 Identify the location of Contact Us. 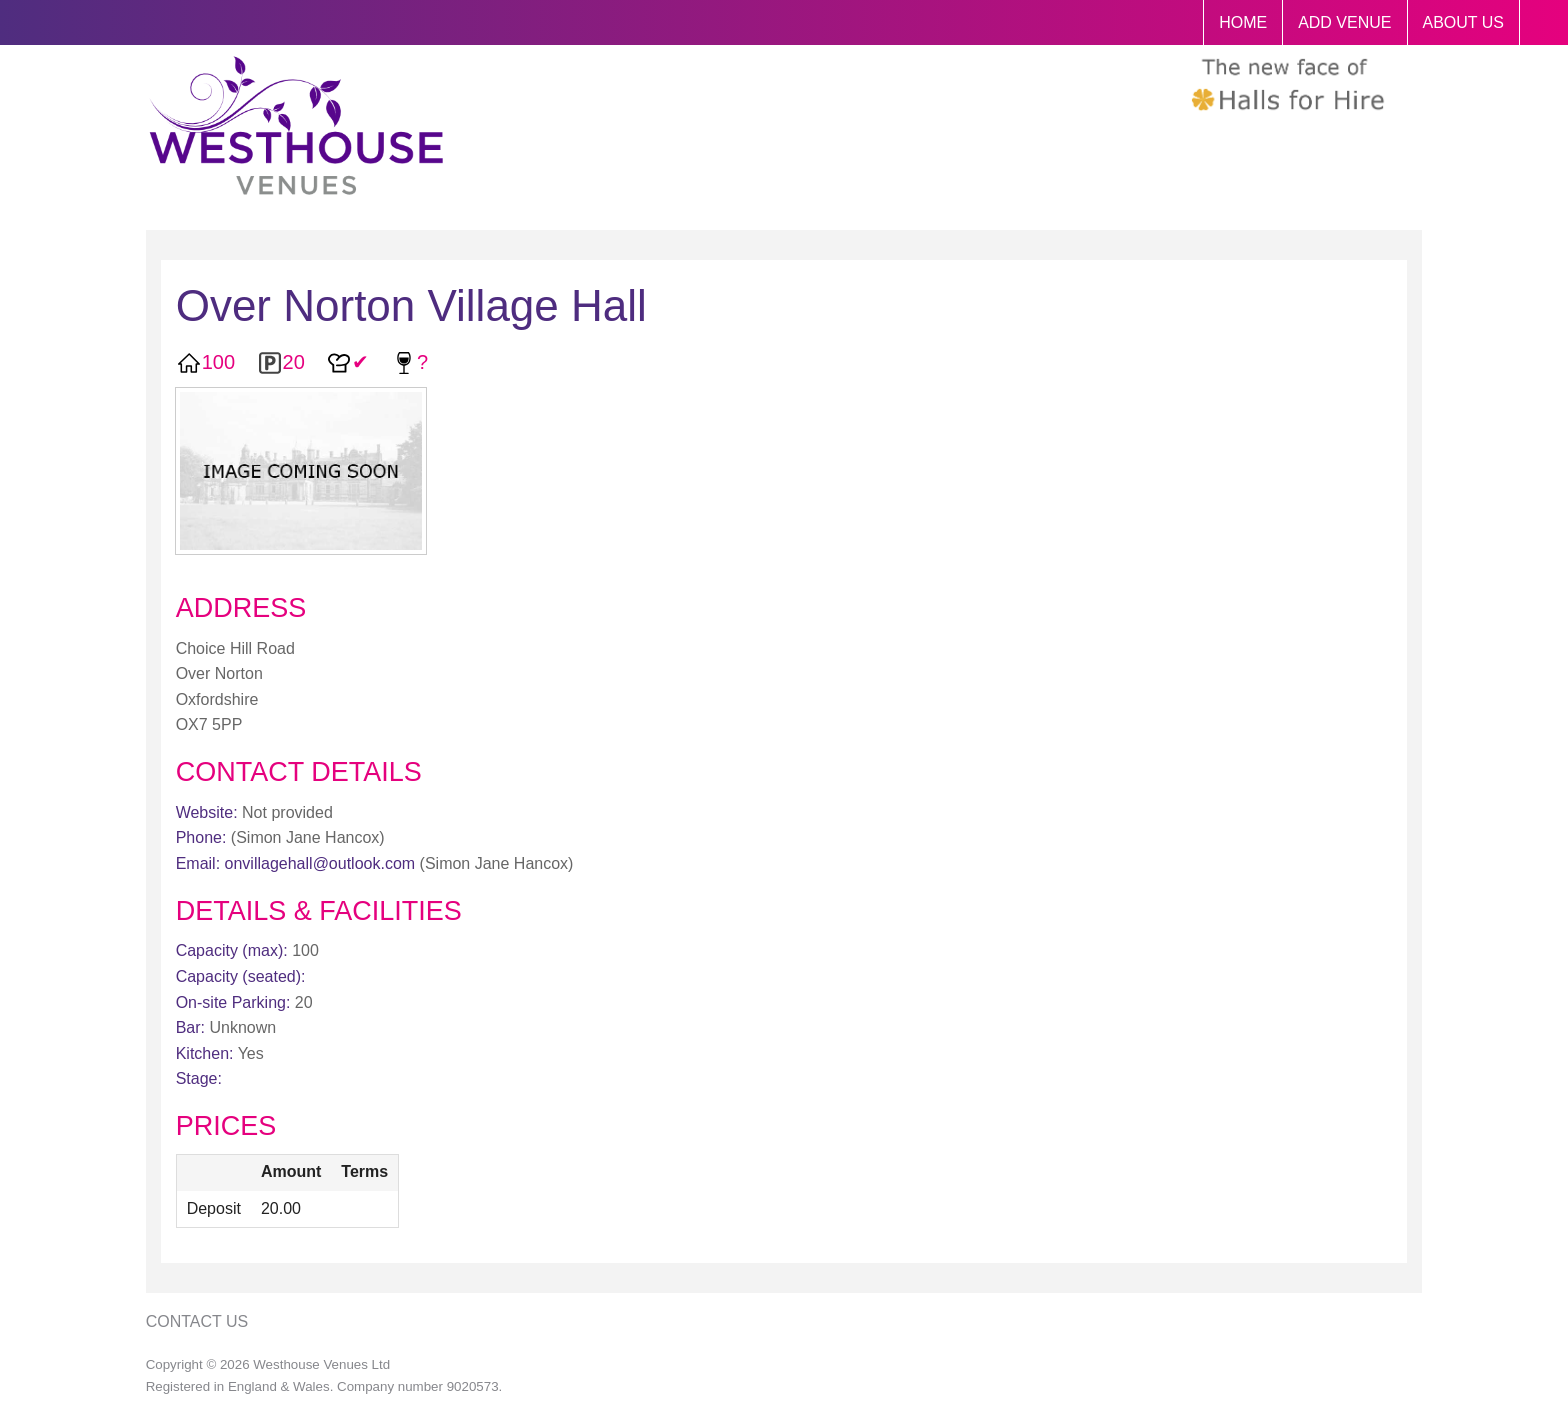
(197, 1321).